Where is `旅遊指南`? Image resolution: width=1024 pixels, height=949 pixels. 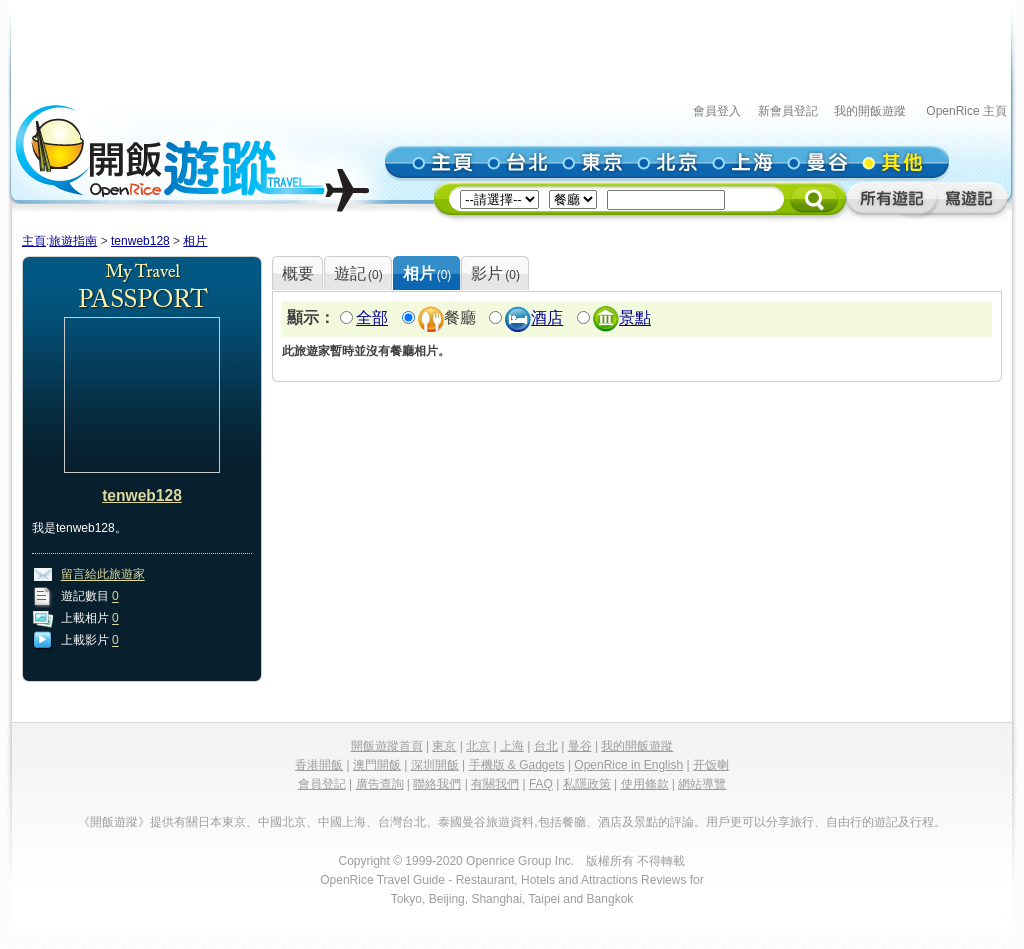 旅遊指南 is located at coordinates (73, 241).